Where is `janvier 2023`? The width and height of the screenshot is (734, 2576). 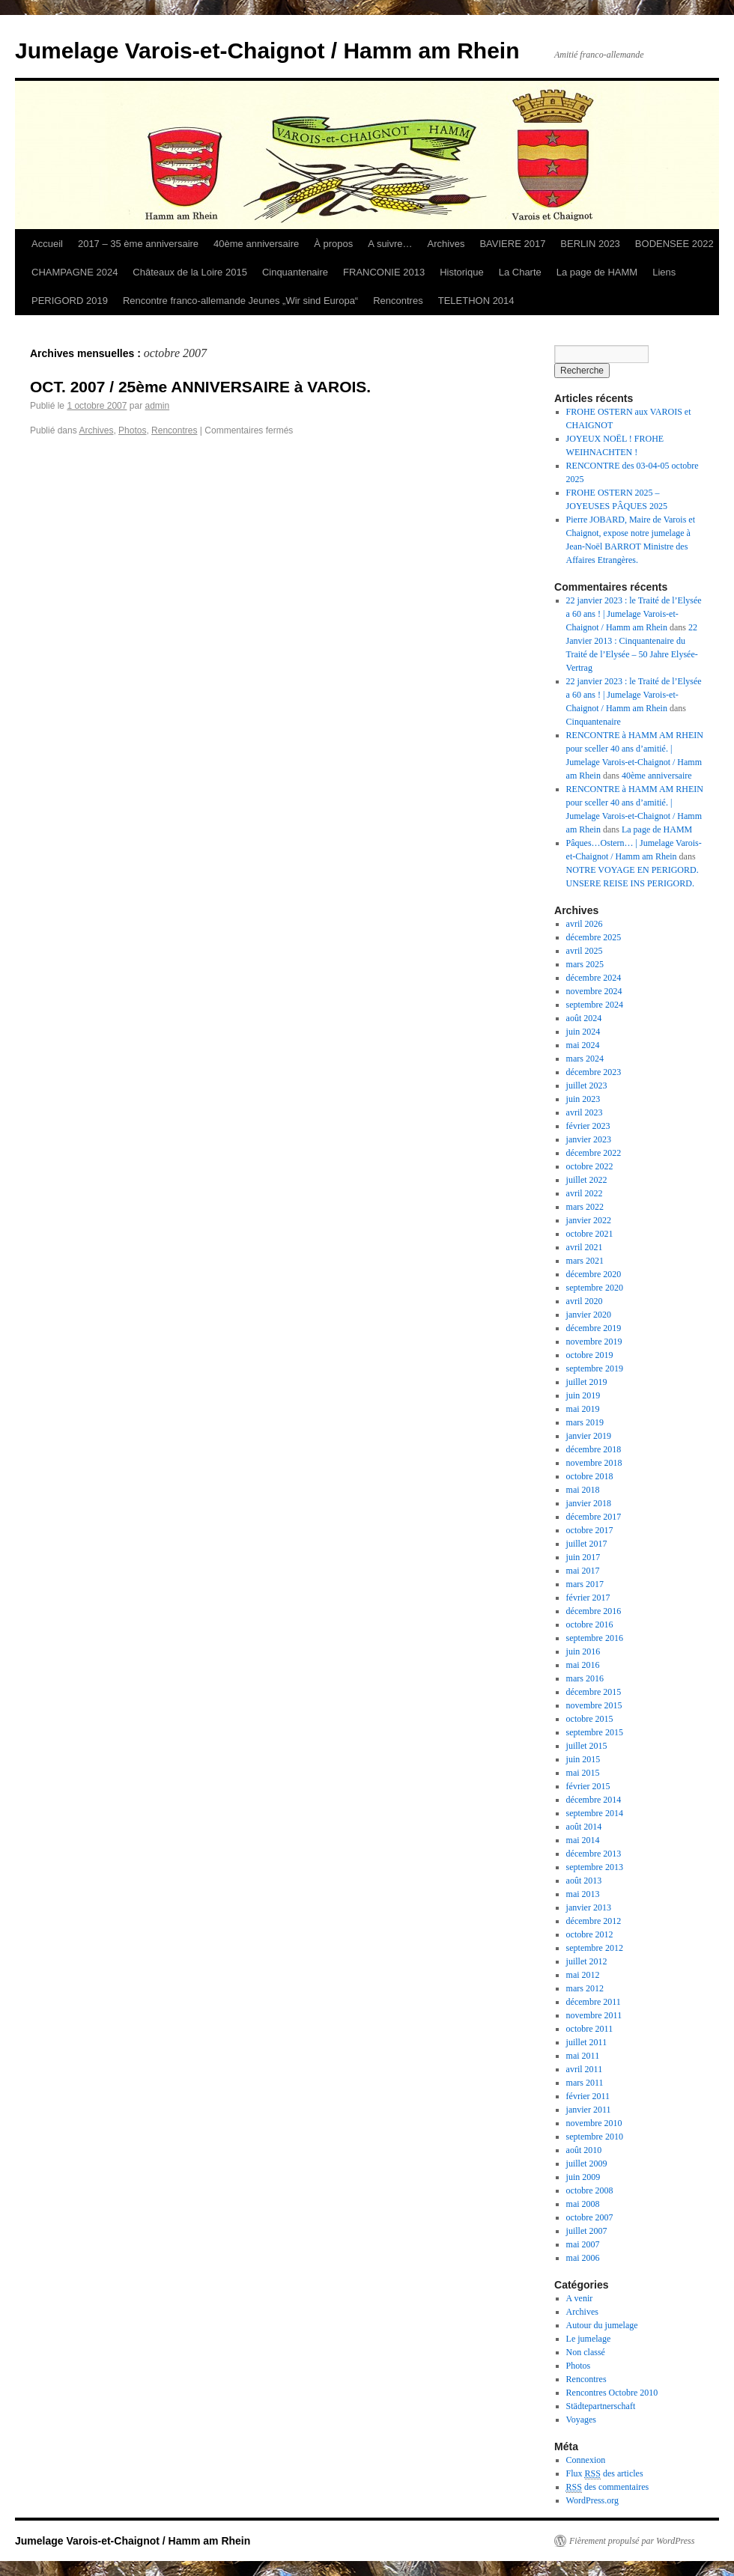 janvier 2023 is located at coordinates (588, 1139).